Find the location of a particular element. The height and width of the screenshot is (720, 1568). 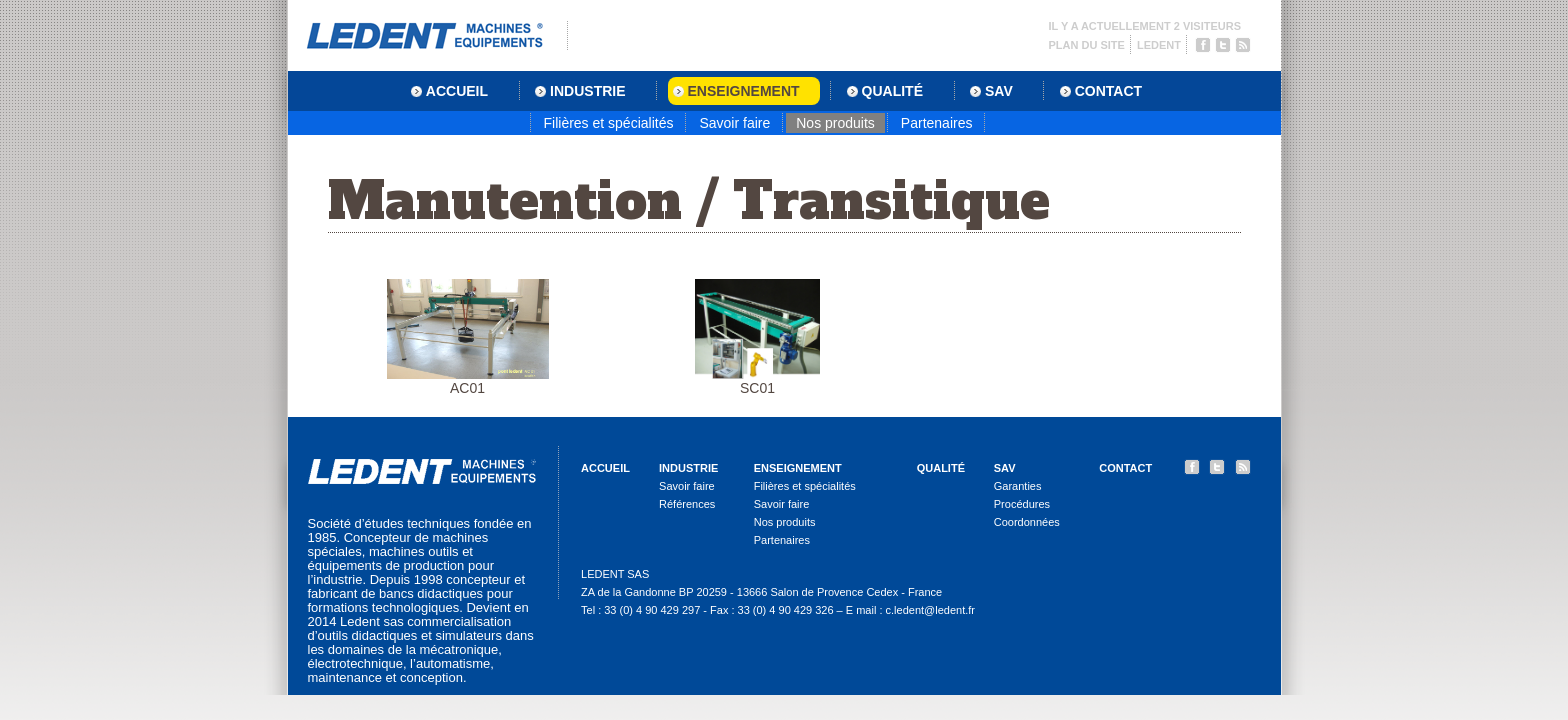

SAV is located at coordinates (1005, 468).